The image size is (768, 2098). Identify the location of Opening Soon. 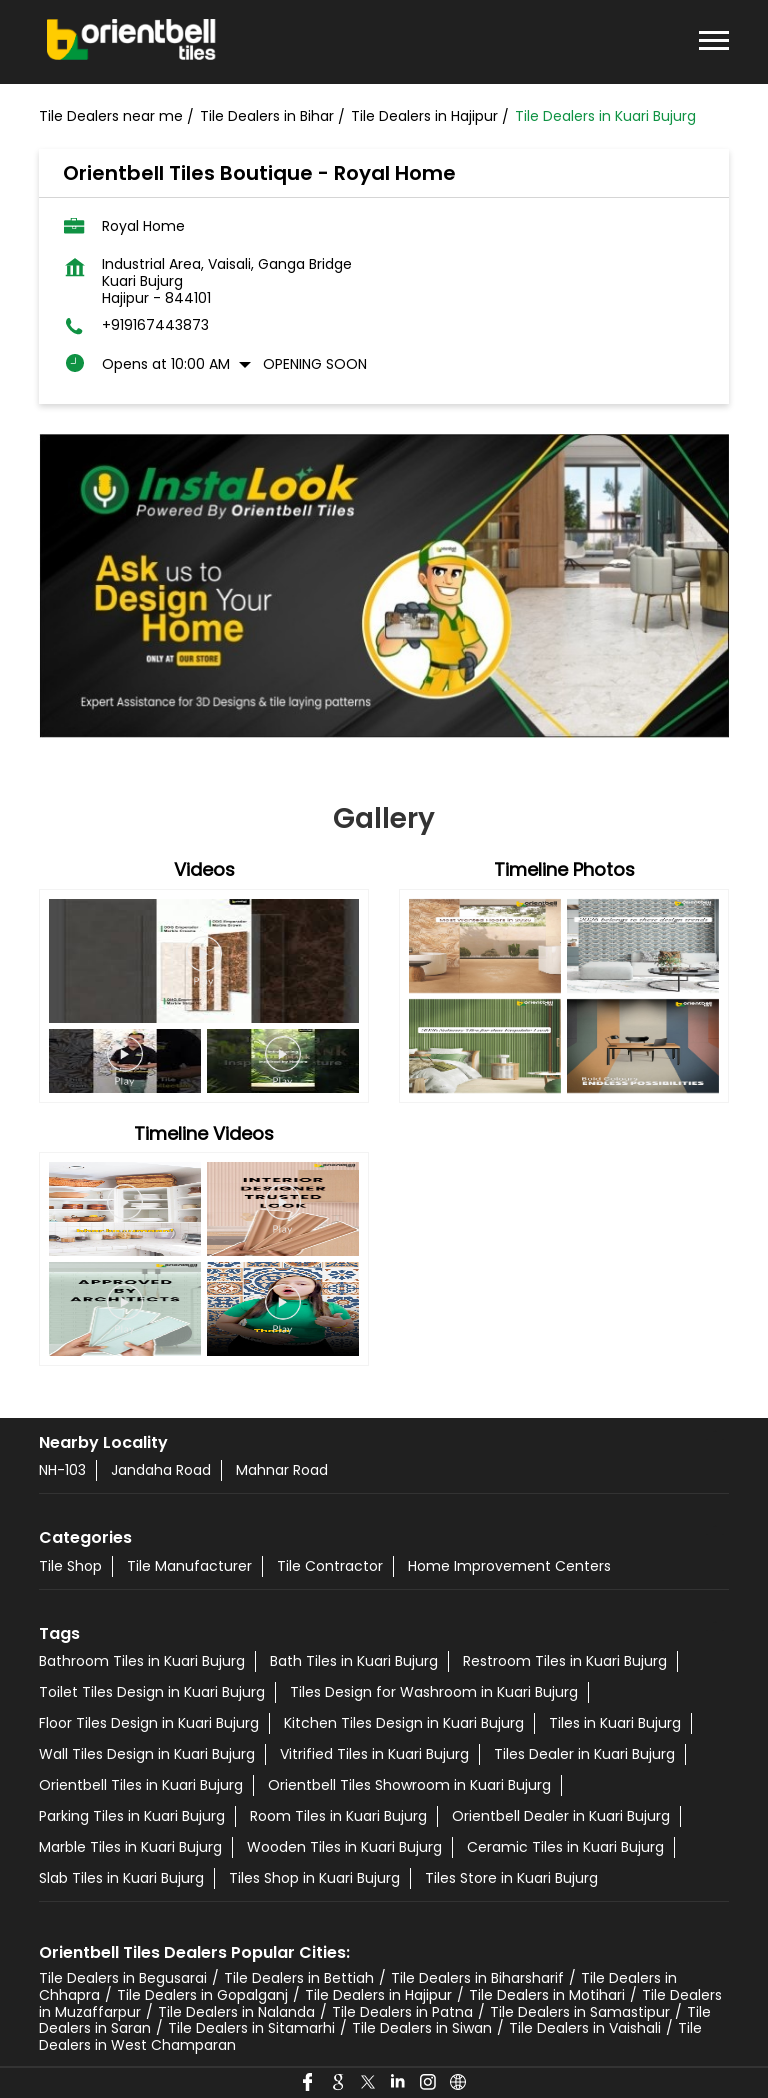
(315, 364).